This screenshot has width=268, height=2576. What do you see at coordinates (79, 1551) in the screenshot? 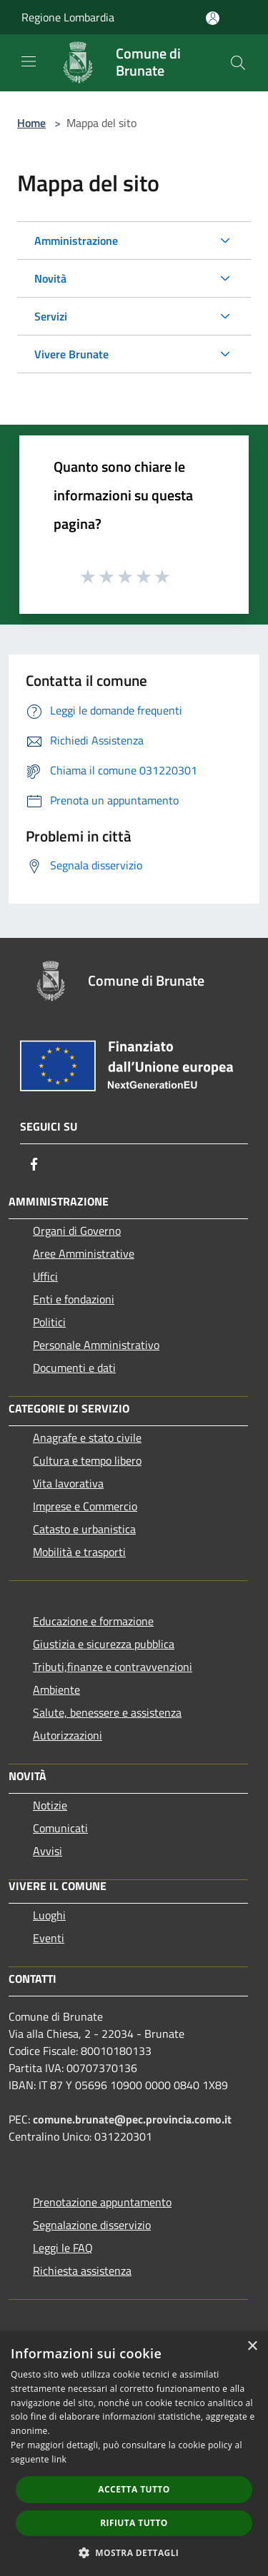
I see `Mobilità e trasporti` at bounding box center [79, 1551].